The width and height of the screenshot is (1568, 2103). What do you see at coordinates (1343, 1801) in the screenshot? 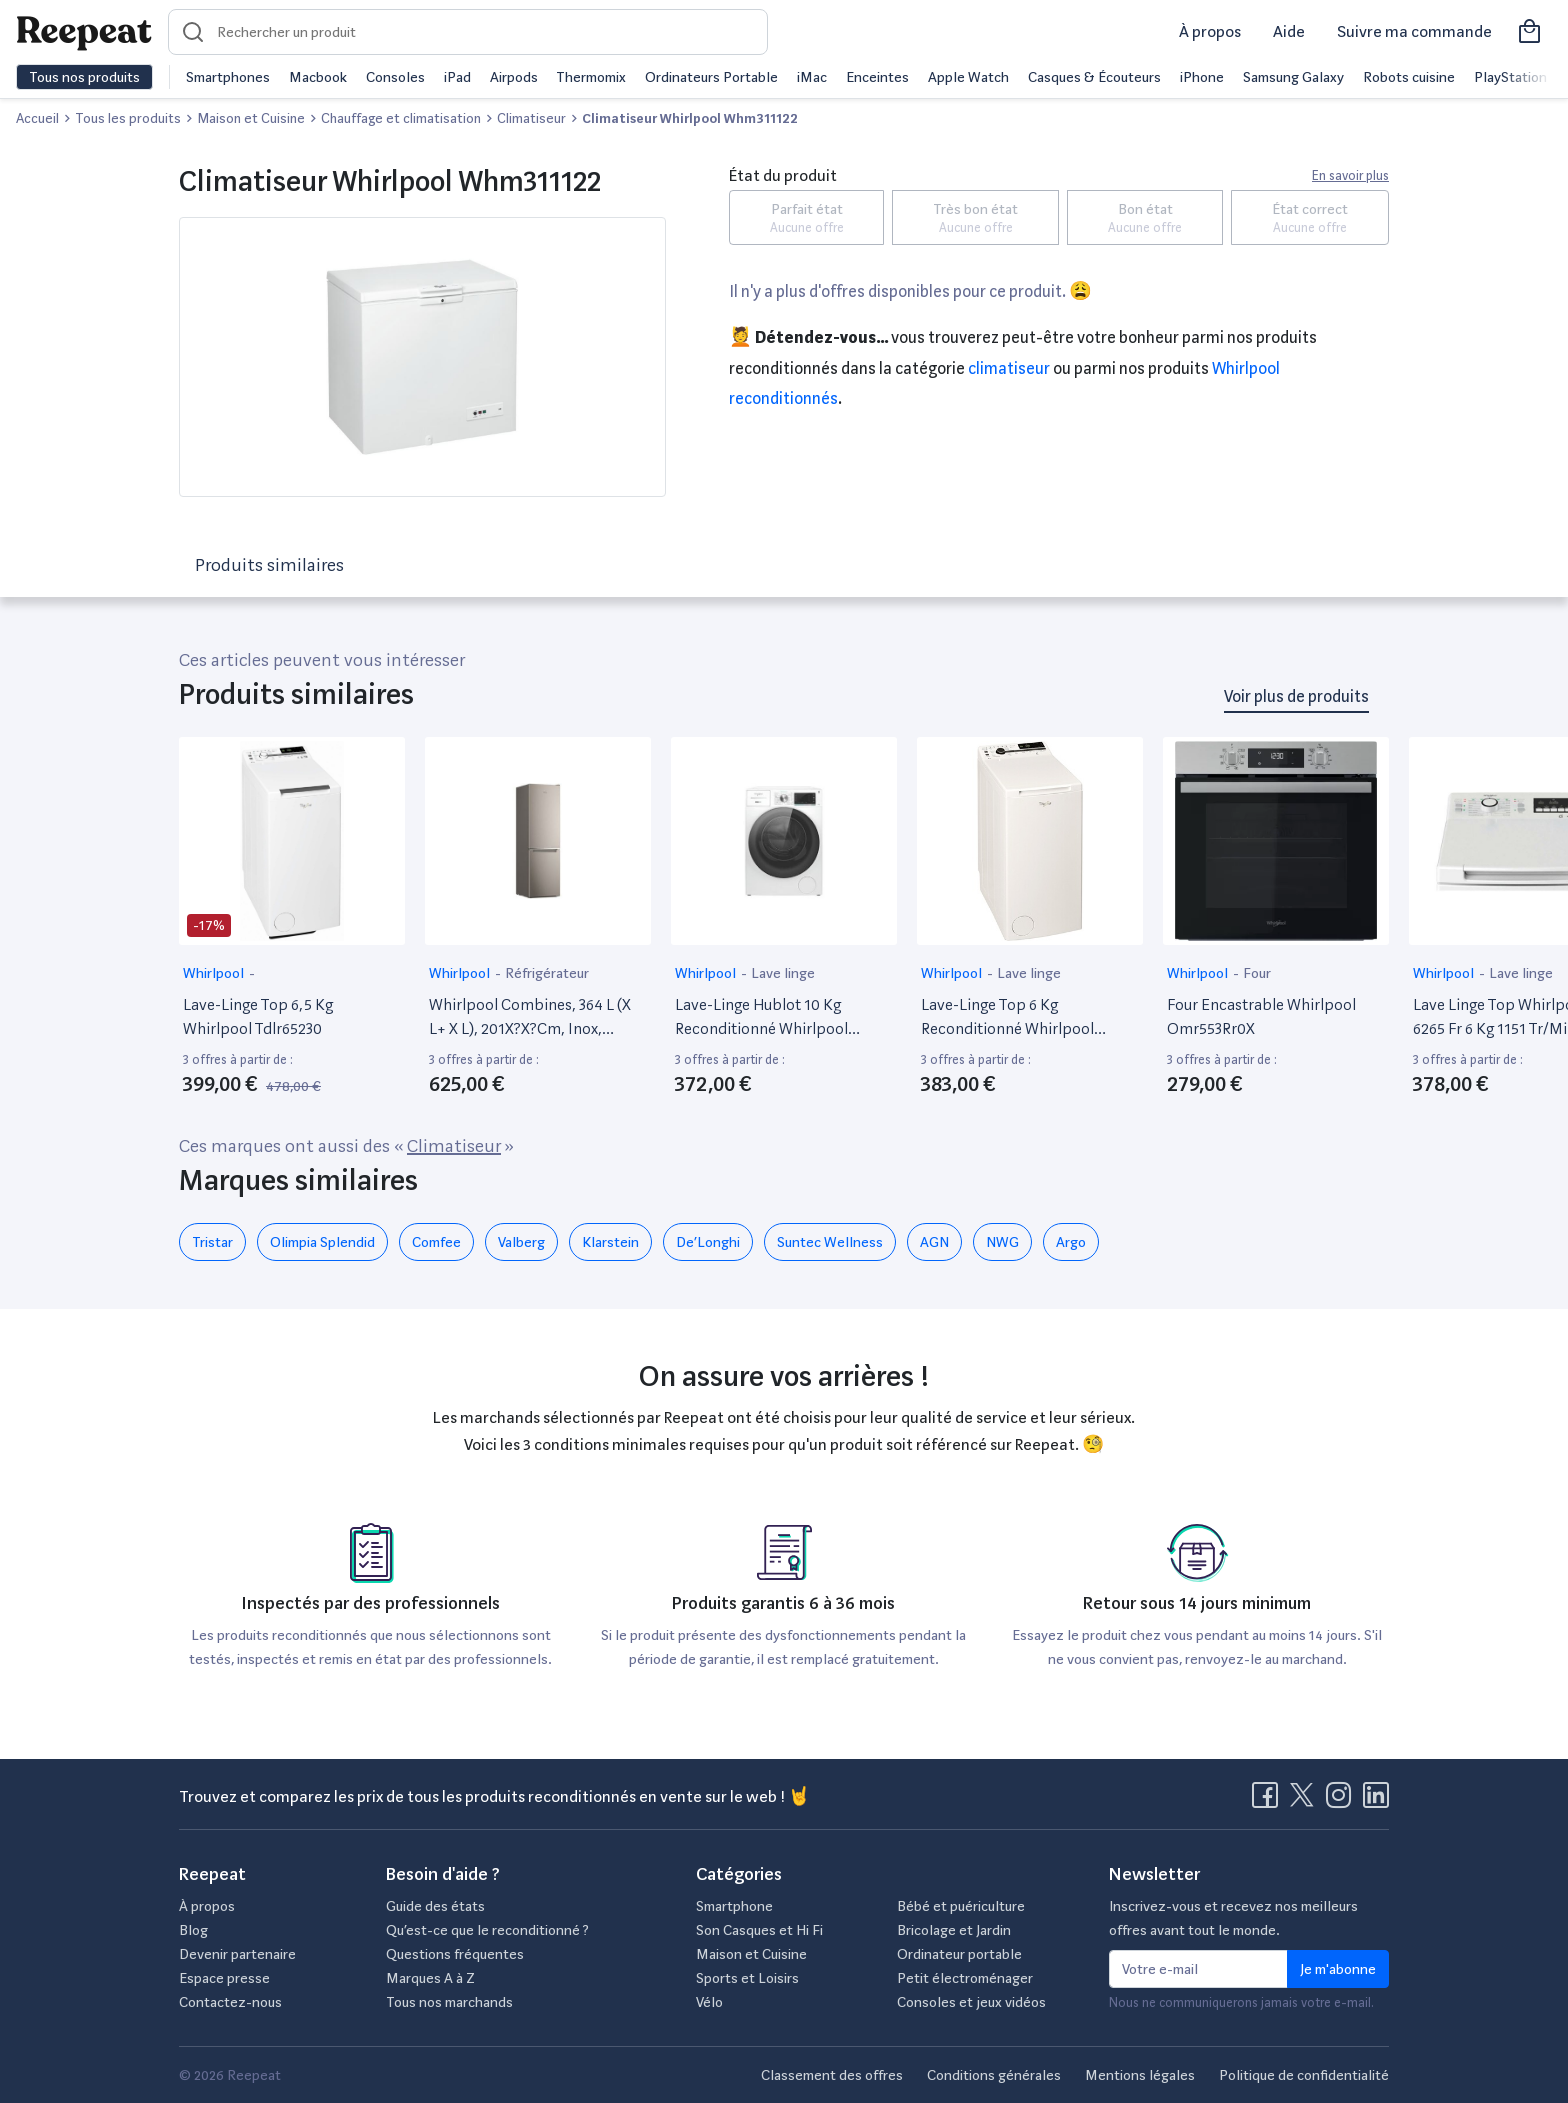
I see `[Visitez la page Instagram de Reepeat]` at bounding box center [1343, 1801].